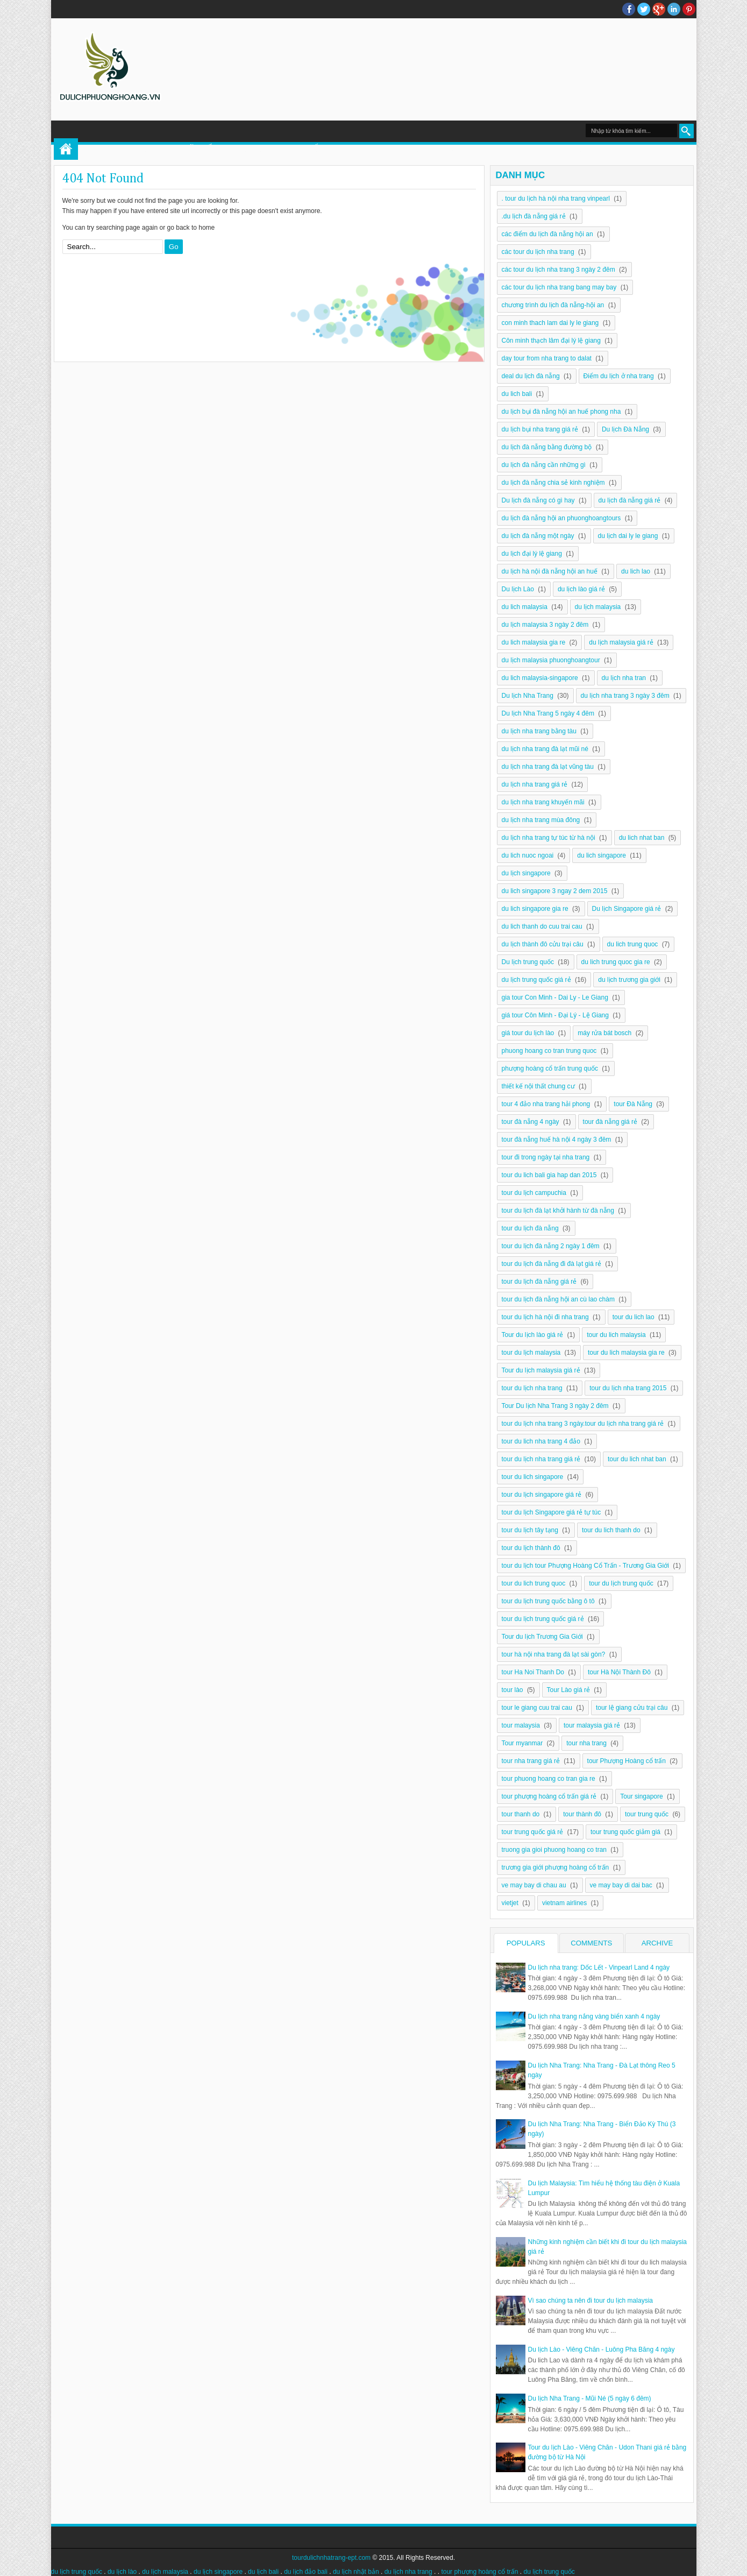  What do you see at coordinates (555, 1867) in the screenshot?
I see `trương gia giới phượng hoàng cổ trấn` at bounding box center [555, 1867].